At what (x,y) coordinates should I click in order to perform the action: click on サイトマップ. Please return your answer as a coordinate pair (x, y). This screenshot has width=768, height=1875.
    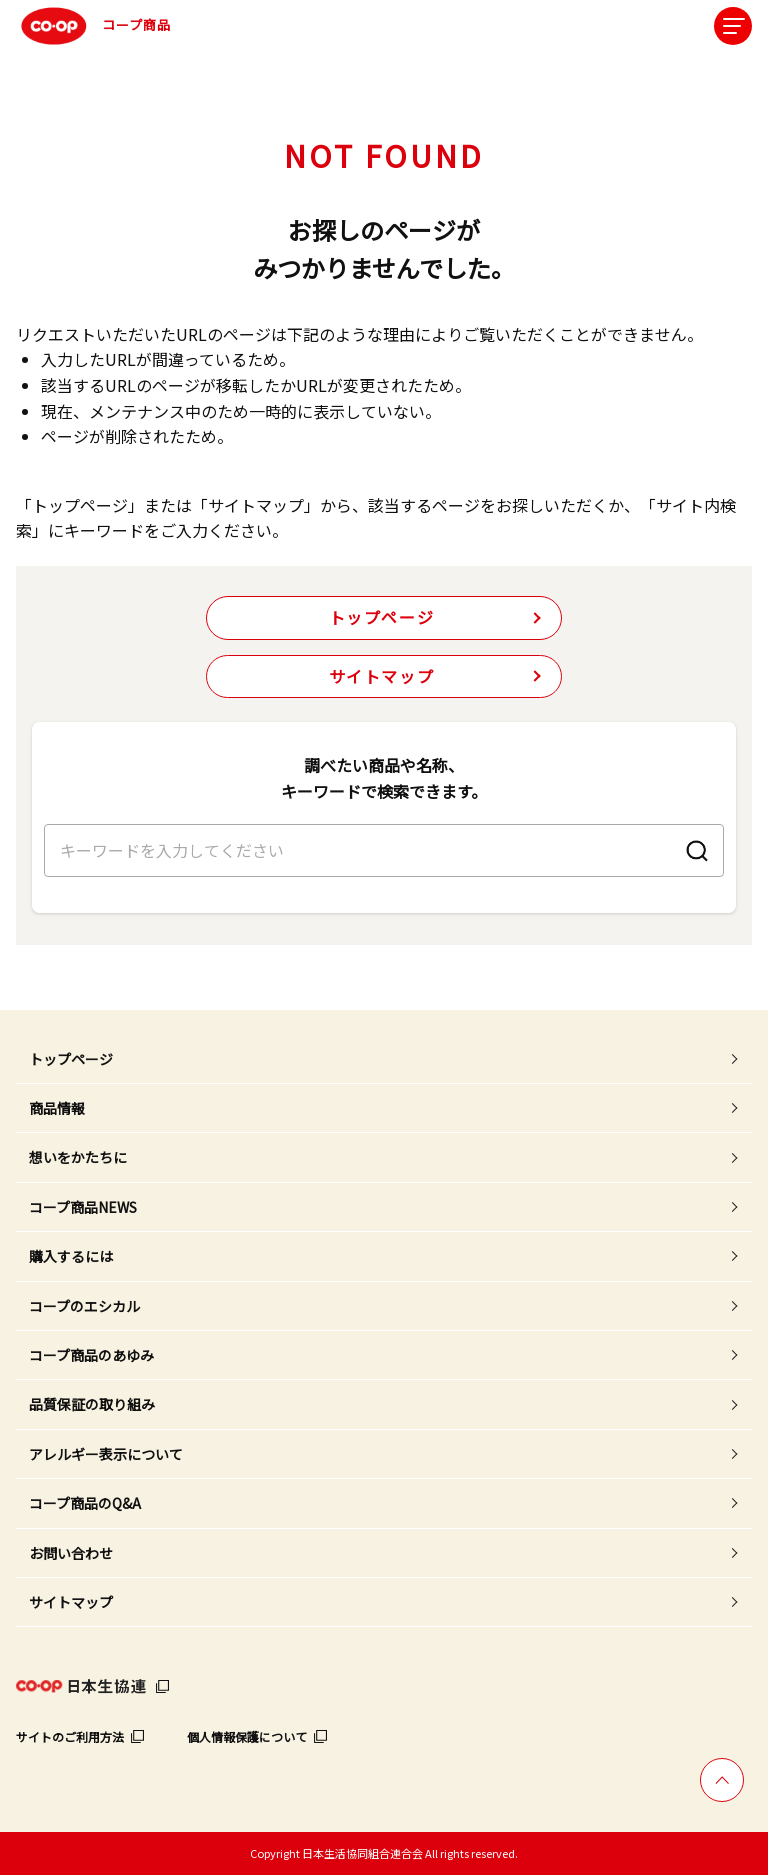
    Looking at the image, I should click on (382, 676).